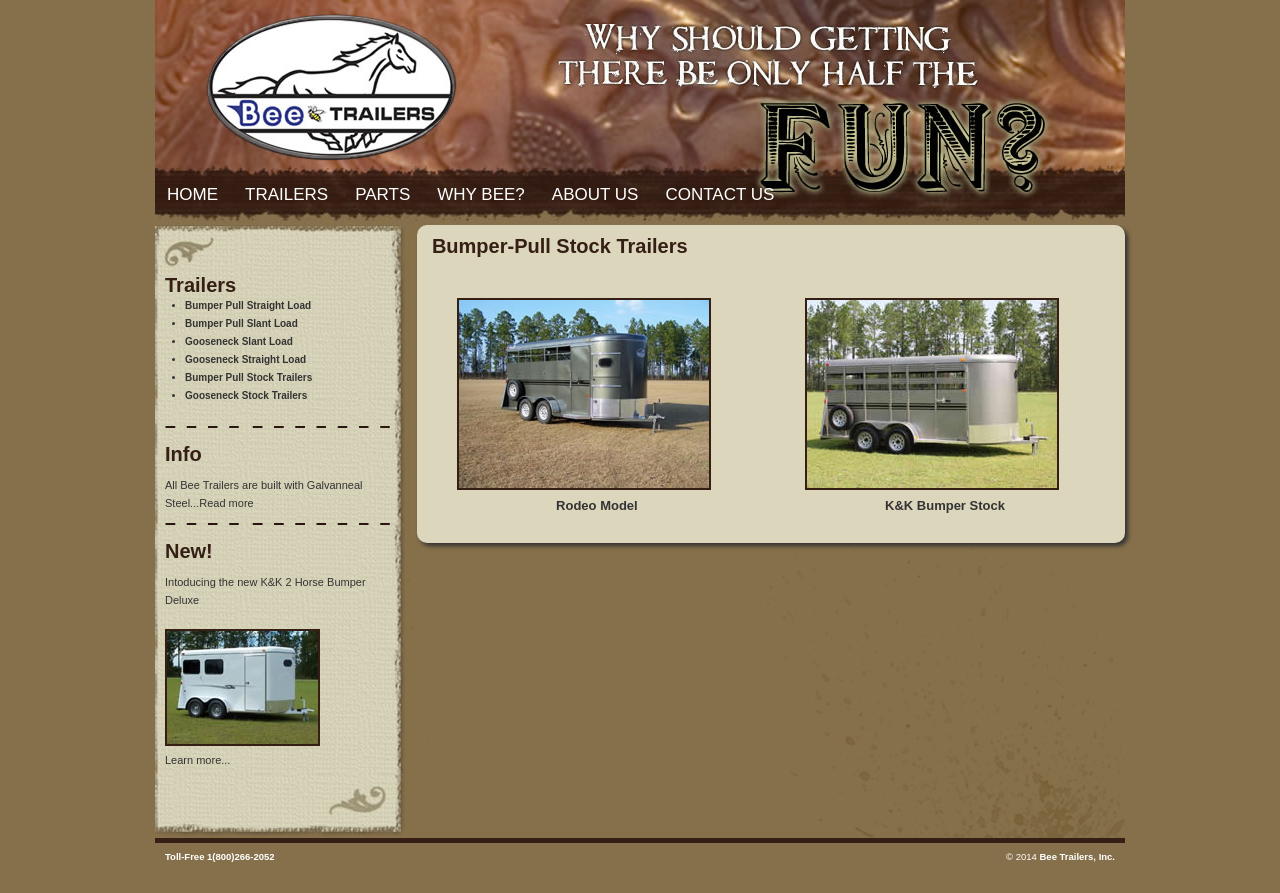  What do you see at coordinates (945, 505) in the screenshot?
I see `K&K Bumper Stock` at bounding box center [945, 505].